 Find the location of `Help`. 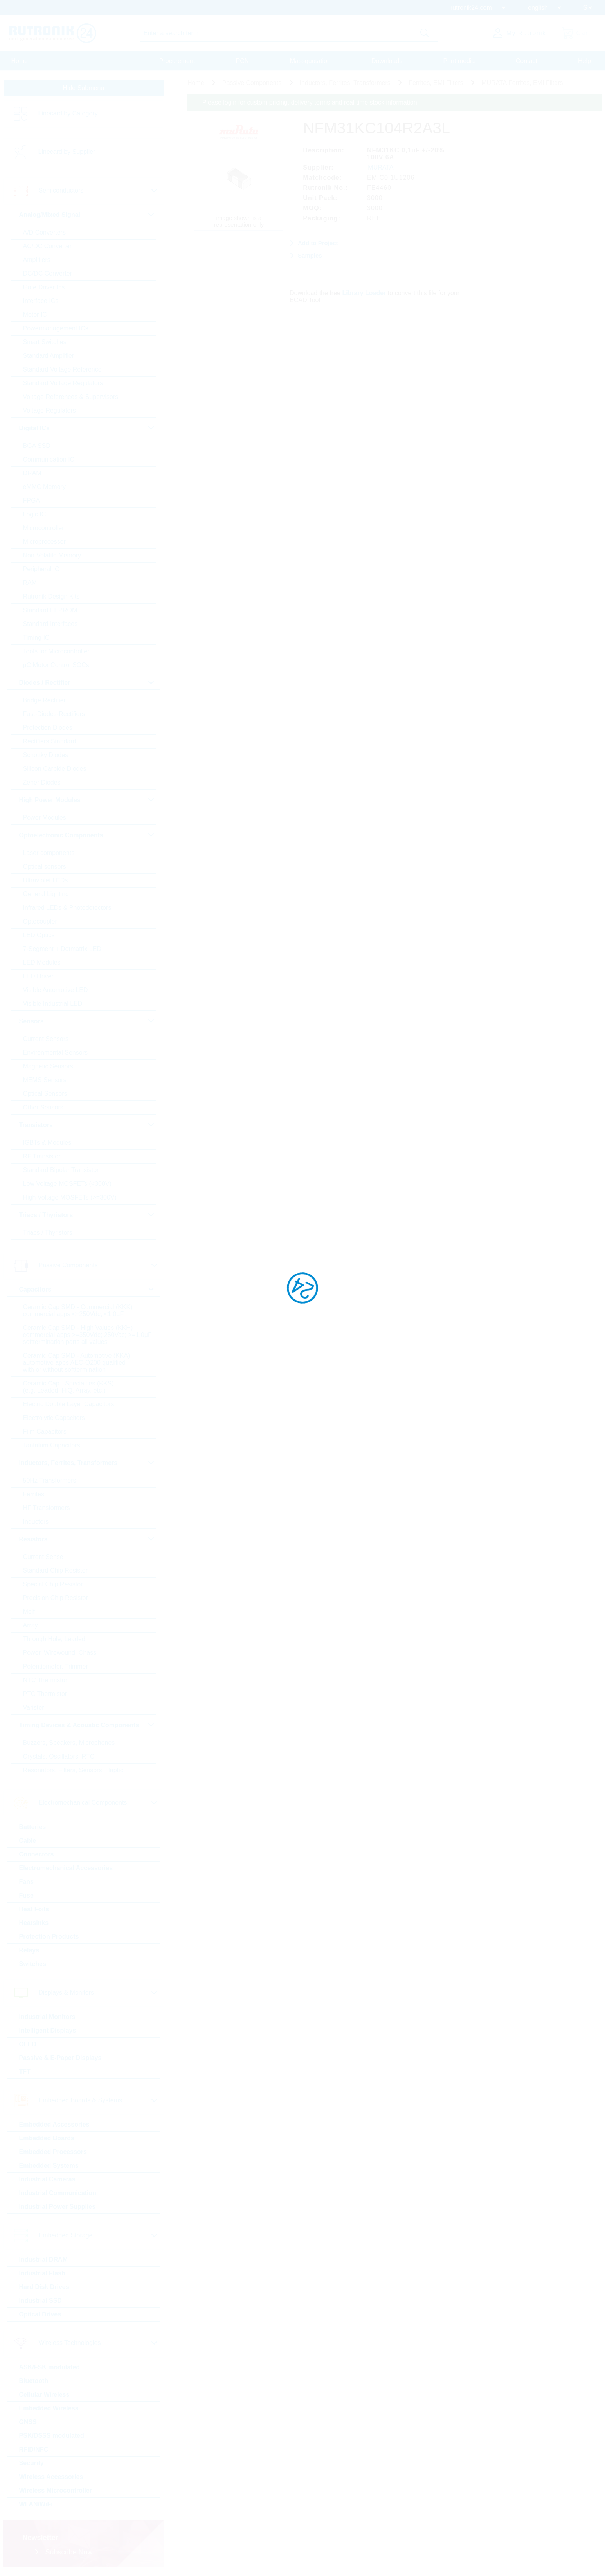

Help is located at coordinates (584, 61).